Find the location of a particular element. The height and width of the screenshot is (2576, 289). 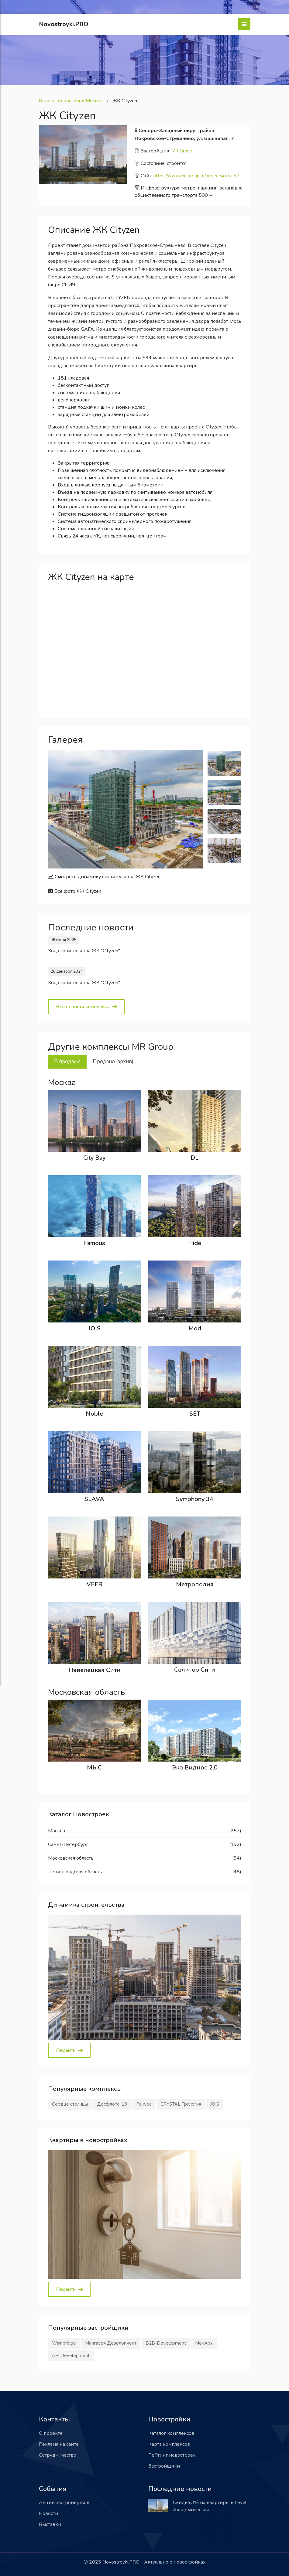

Каталог комплексов is located at coordinates (171, 2433).